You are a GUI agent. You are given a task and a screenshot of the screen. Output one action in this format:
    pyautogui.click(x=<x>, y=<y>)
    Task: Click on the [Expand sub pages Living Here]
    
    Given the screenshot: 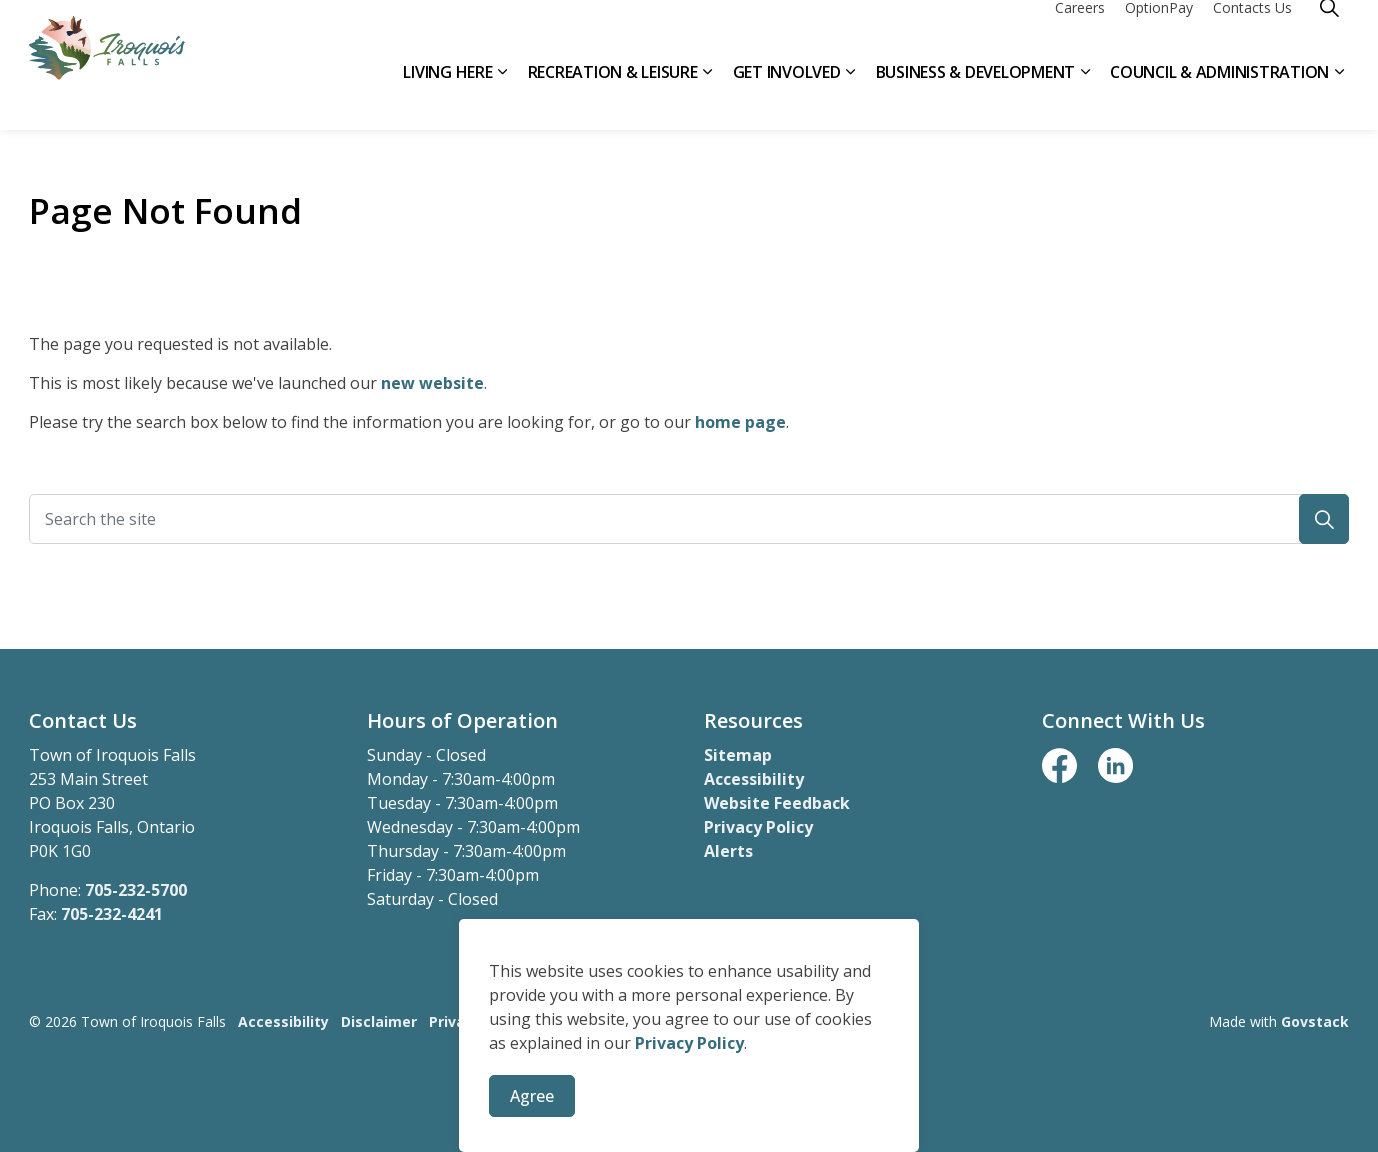 What is the action you would take?
    pyautogui.click(x=503, y=97)
    